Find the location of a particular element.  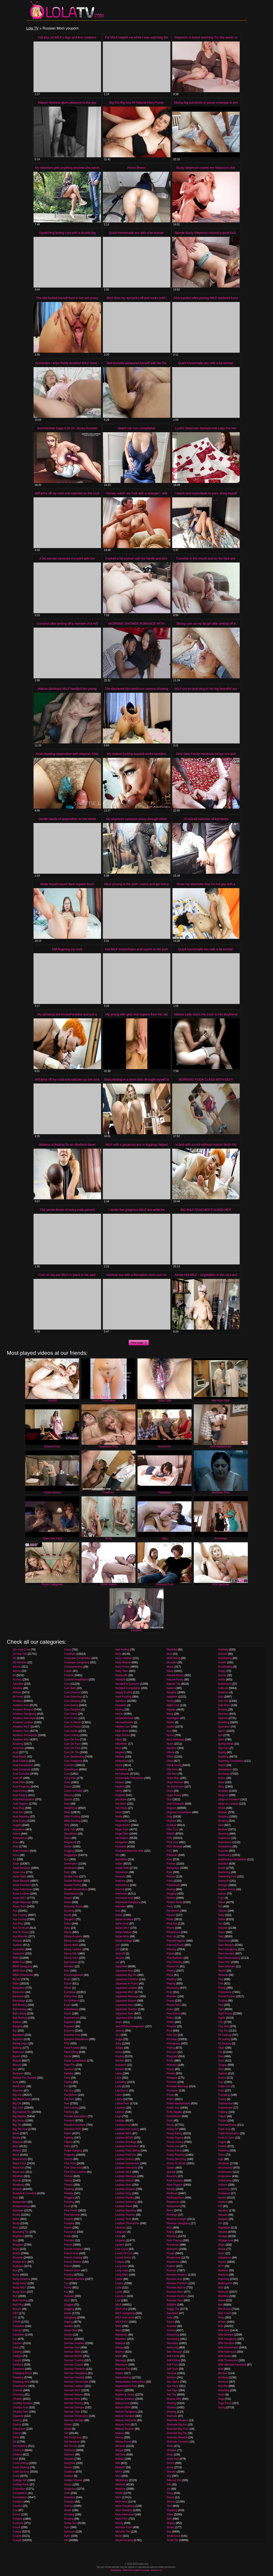

Flashing is located at coordinates (69, 2189).